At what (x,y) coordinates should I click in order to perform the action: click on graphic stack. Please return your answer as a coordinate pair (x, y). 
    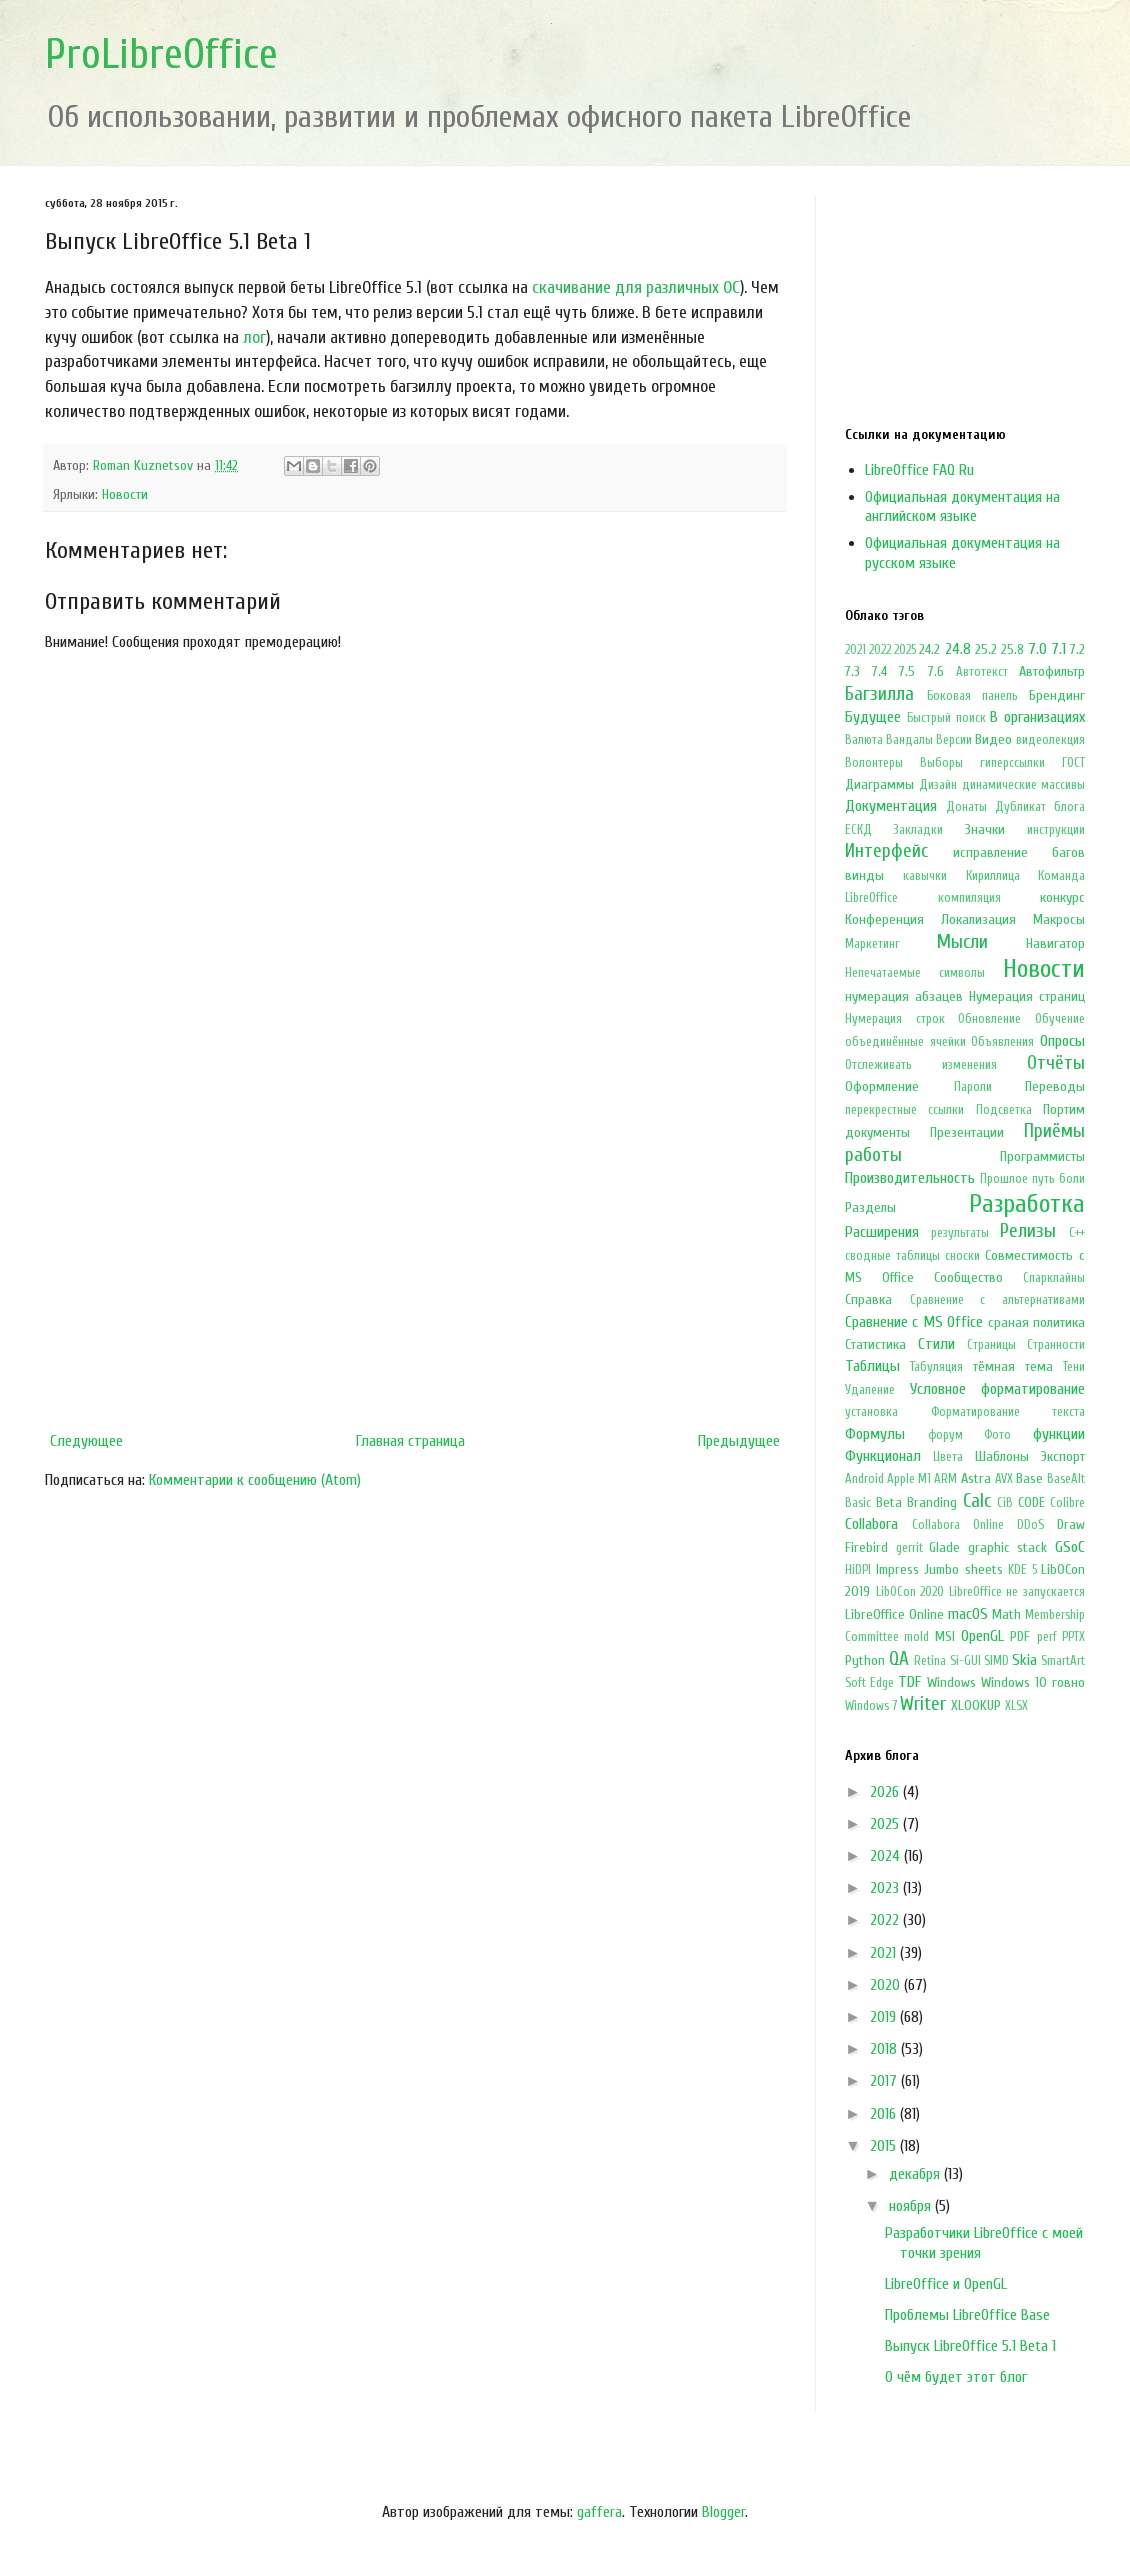
    Looking at the image, I should click on (1008, 1547).